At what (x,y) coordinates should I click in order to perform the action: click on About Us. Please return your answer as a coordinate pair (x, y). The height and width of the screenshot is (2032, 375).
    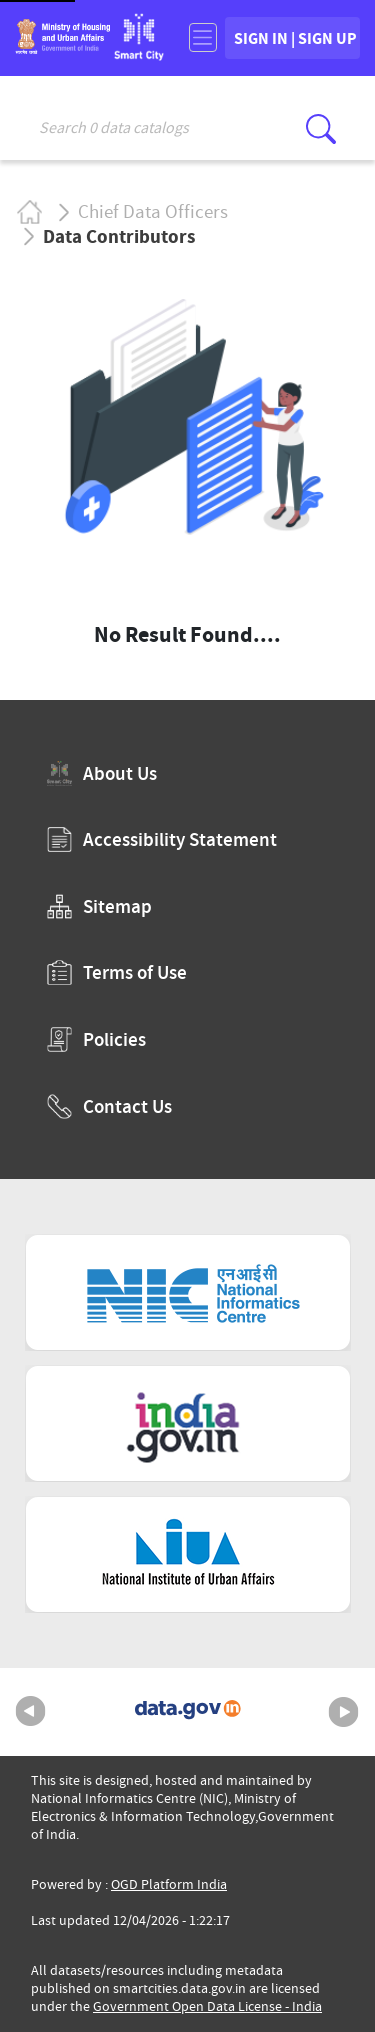
    Looking at the image, I should click on (102, 773).